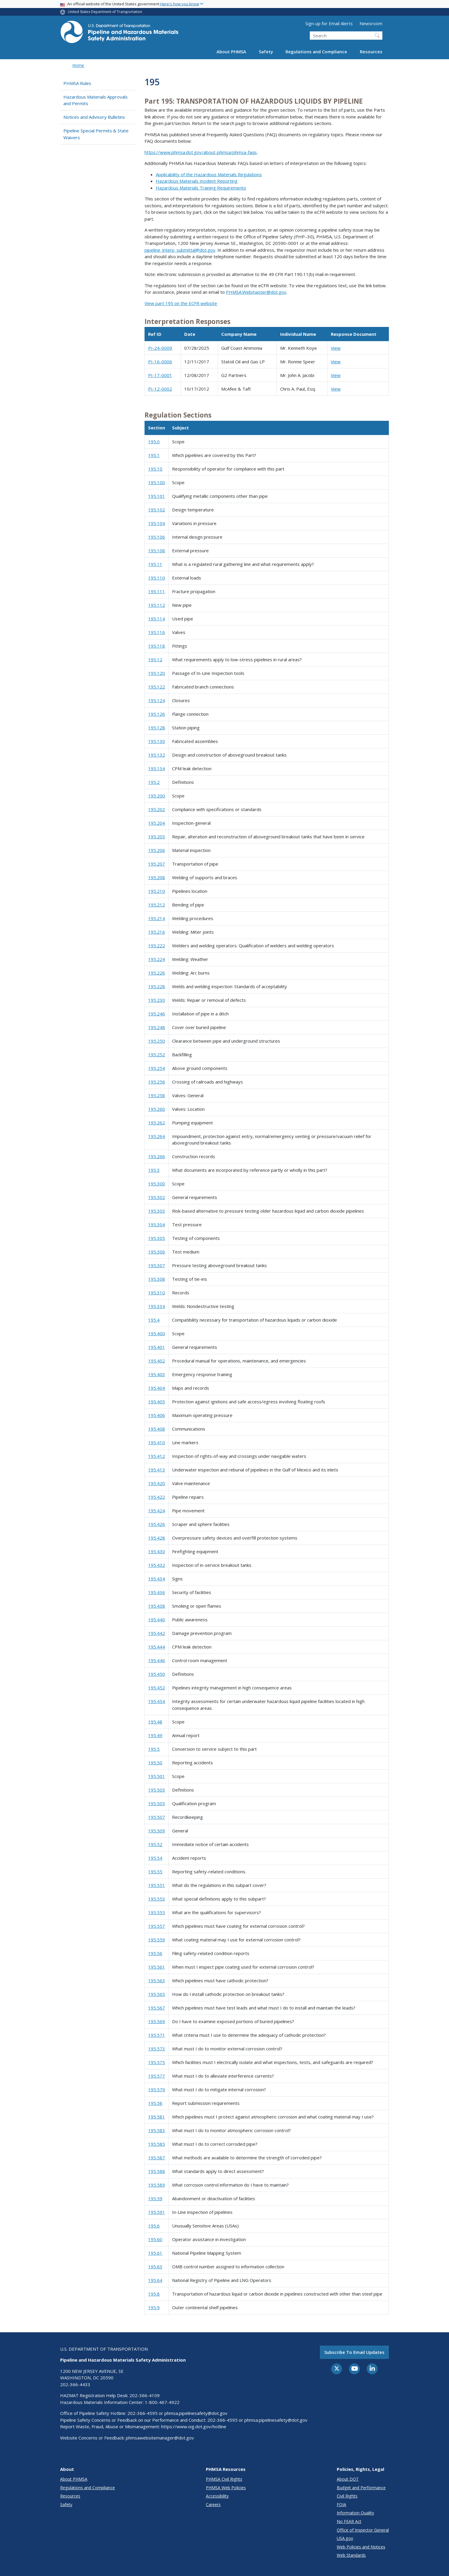  What do you see at coordinates (156, 1123) in the screenshot?
I see `195.262` at bounding box center [156, 1123].